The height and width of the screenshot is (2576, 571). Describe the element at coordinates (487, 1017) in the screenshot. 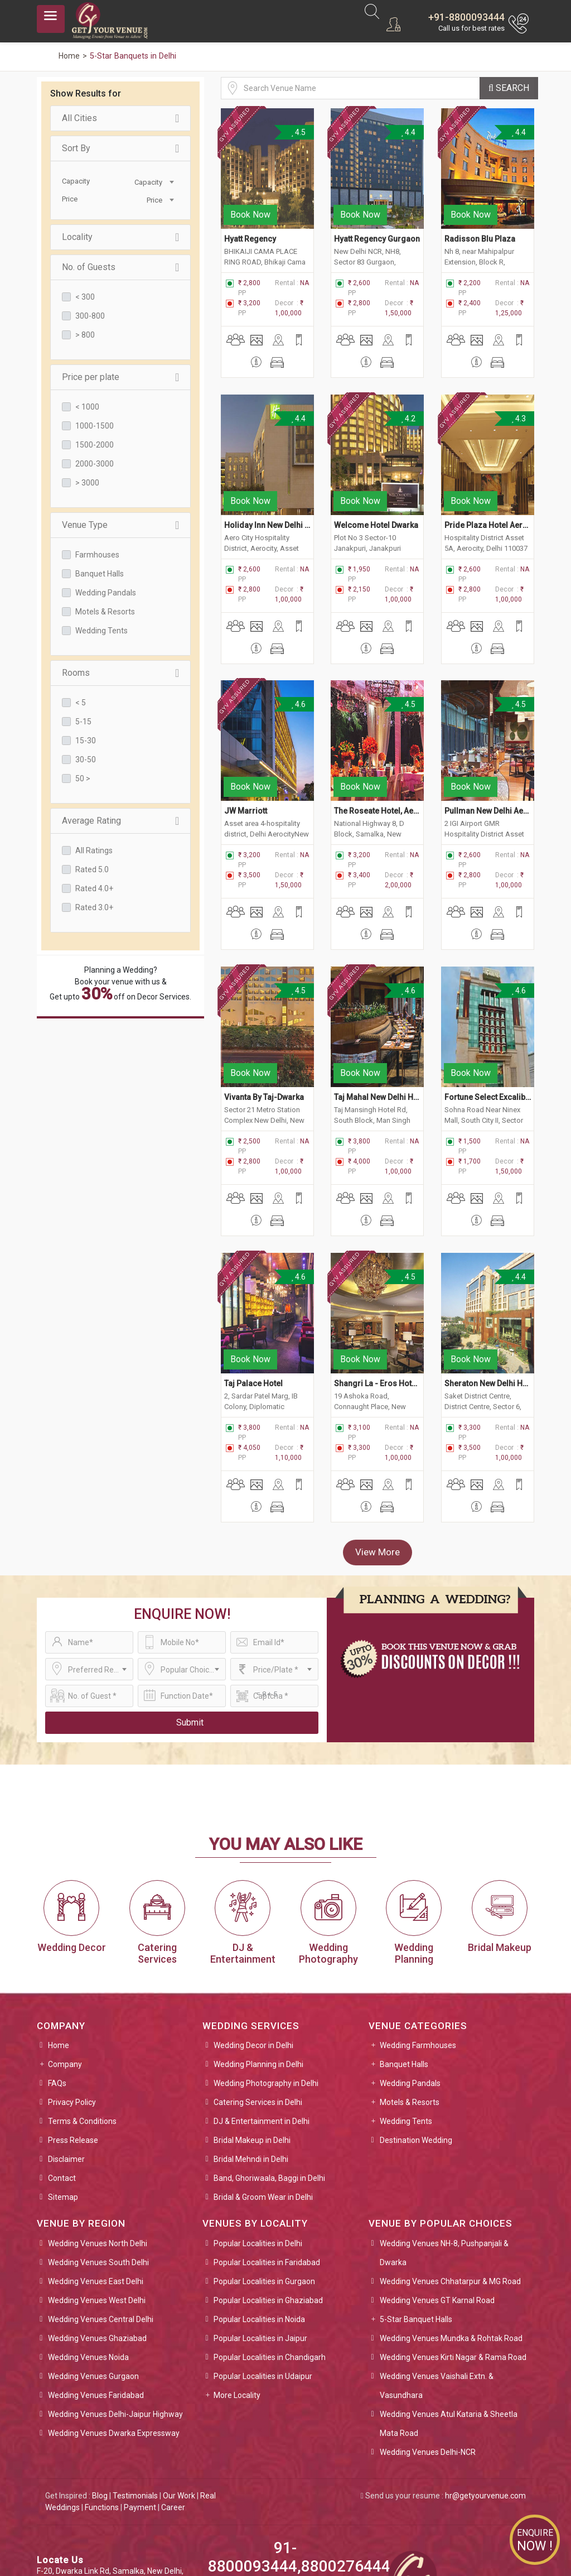

I see `Fortune Select Excalibur` at that location.